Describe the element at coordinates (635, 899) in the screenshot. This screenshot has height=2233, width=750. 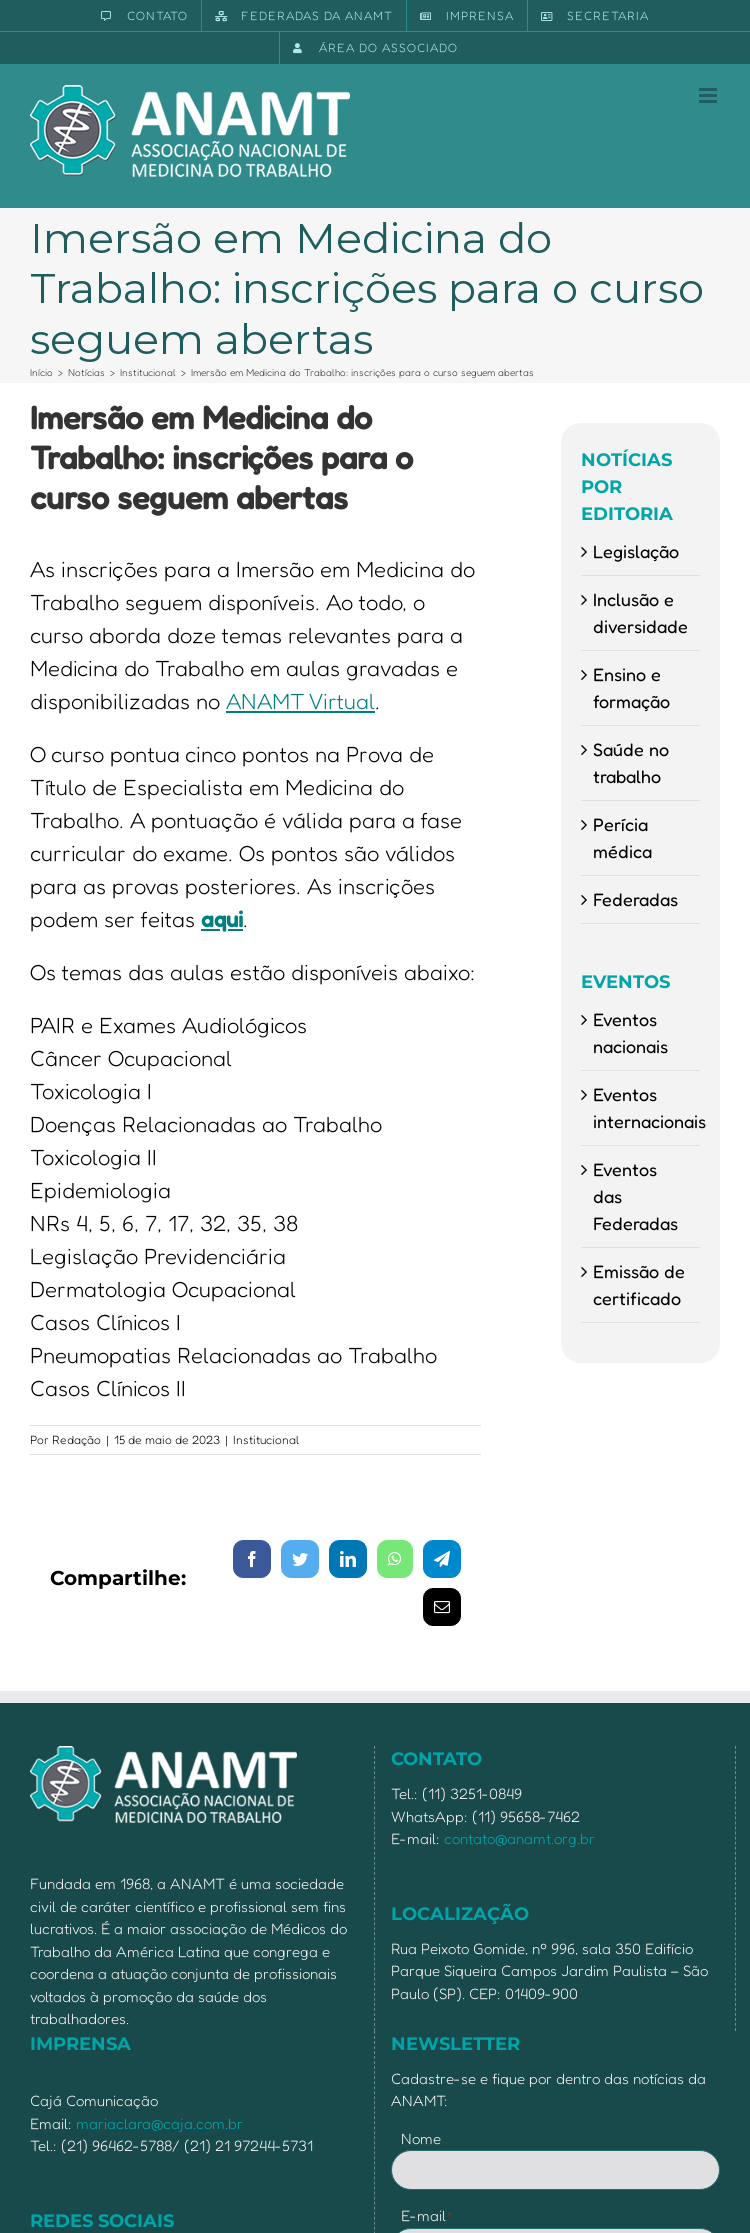
I see `Federadas` at that location.